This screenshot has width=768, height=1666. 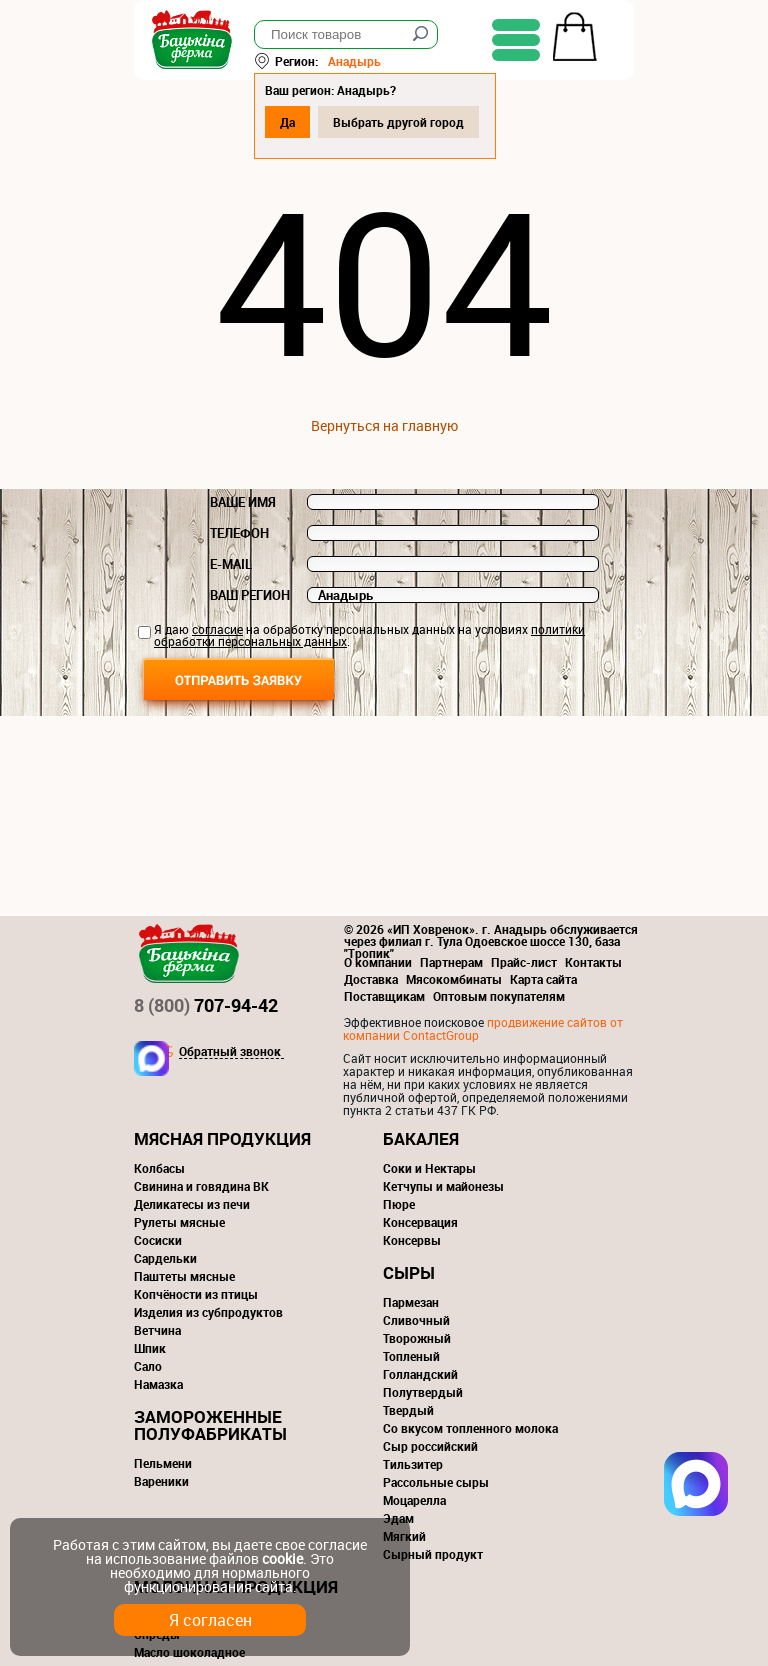 What do you see at coordinates (430, 1446) in the screenshot?
I see `Сыр российский` at bounding box center [430, 1446].